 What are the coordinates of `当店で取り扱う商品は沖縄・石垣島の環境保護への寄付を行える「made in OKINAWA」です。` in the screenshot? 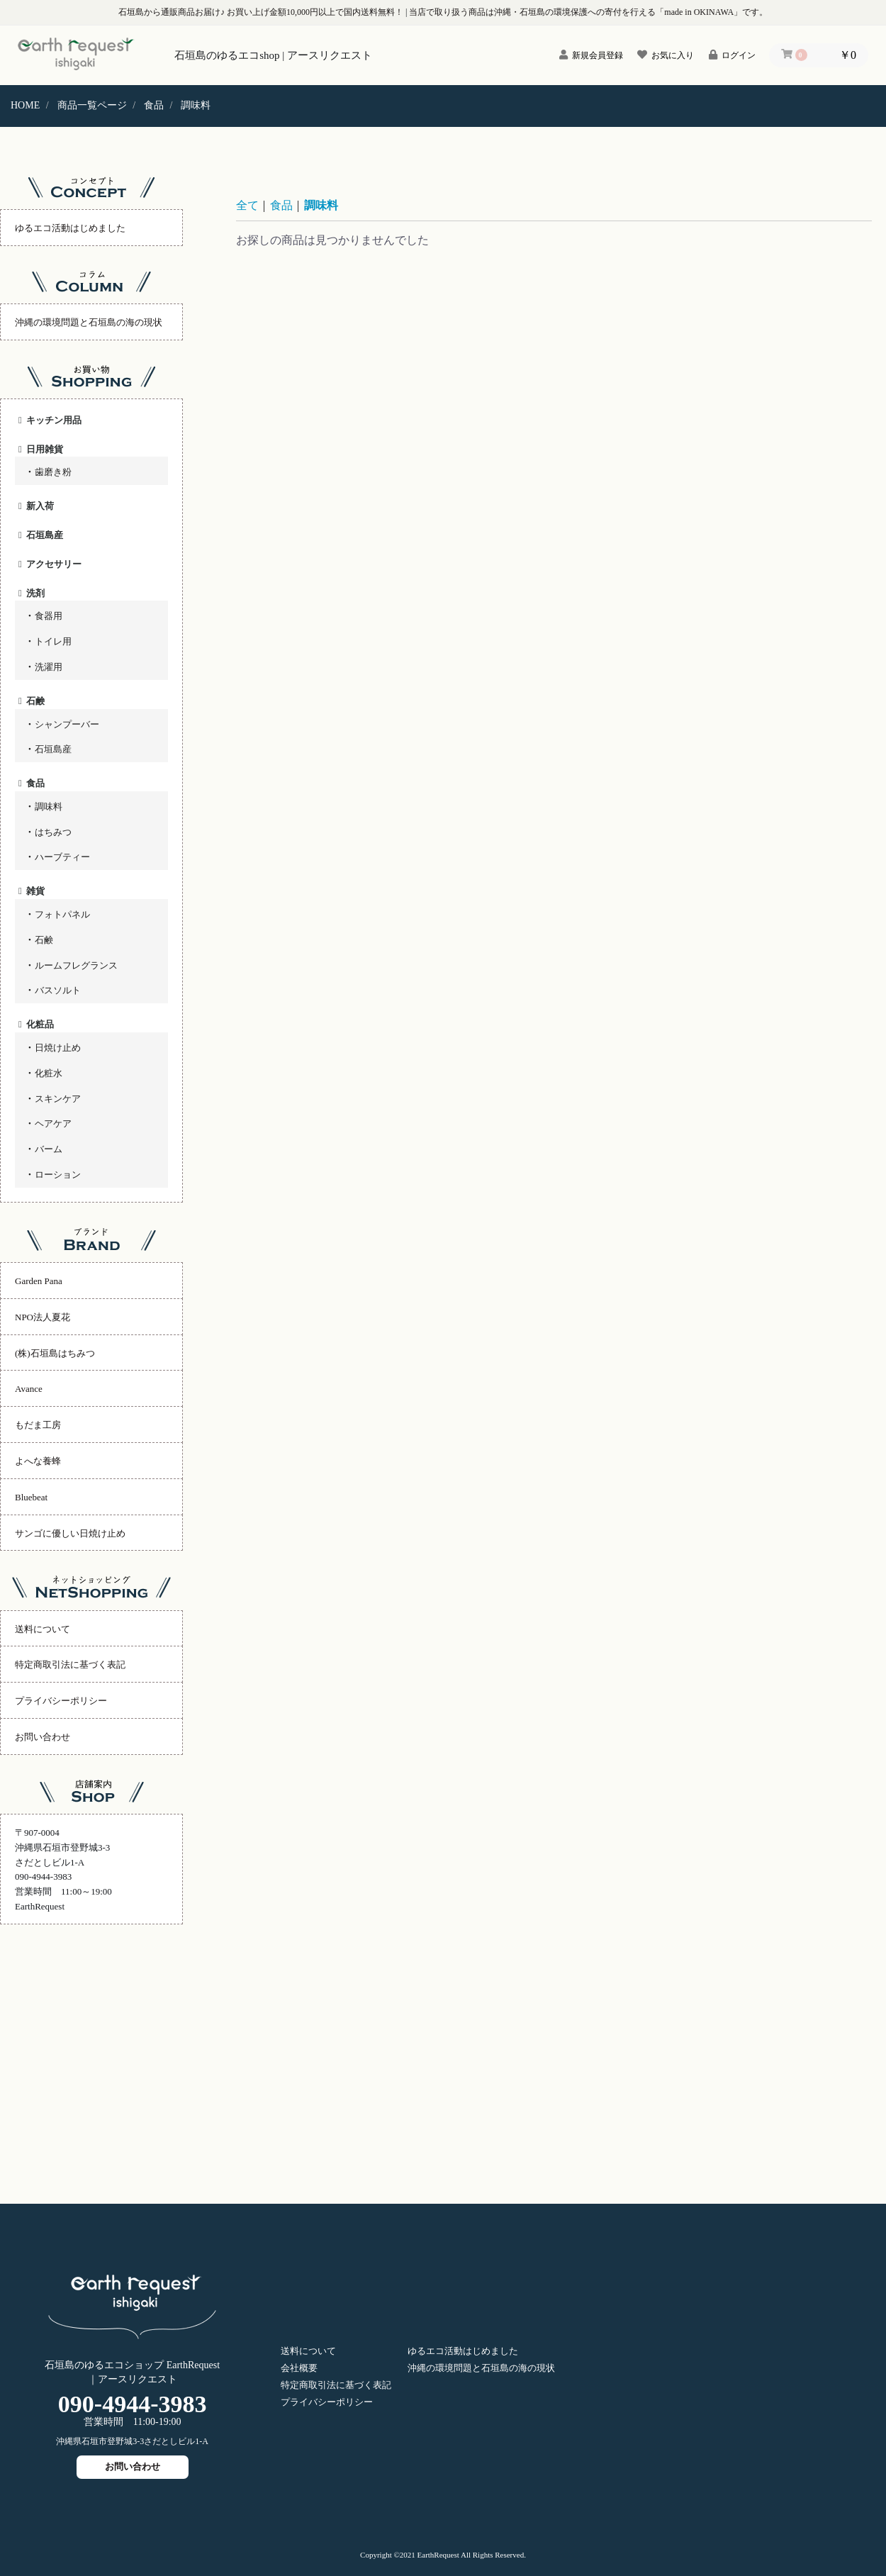 It's located at (588, 12).